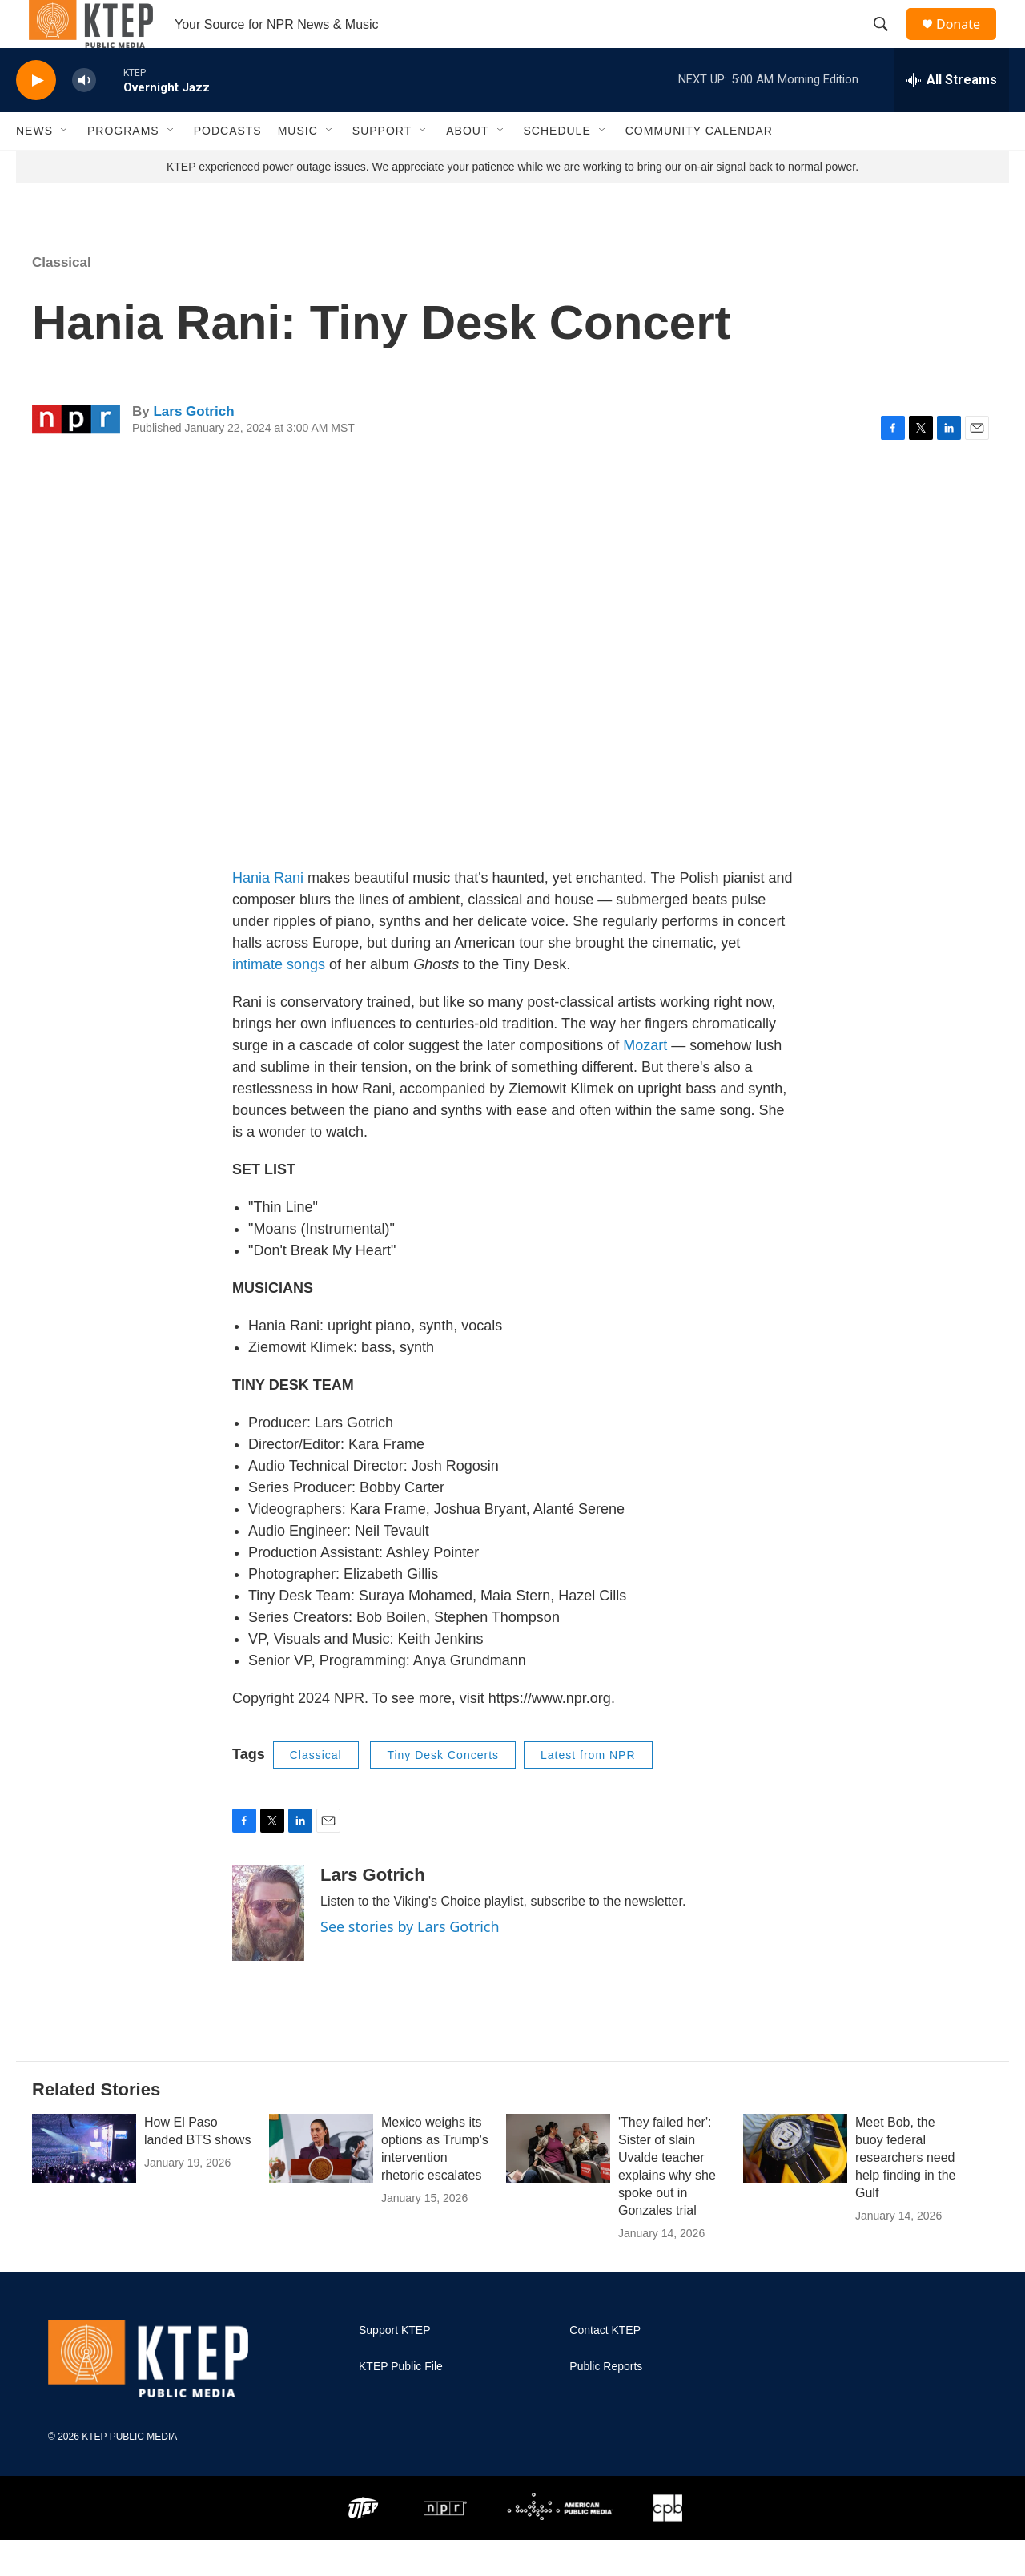 The height and width of the screenshot is (2576, 1025). I want to click on ['They failed her': Sister of slain Uvalde teacher explains why she spoke out in Gonzales trial], so click(558, 2184).